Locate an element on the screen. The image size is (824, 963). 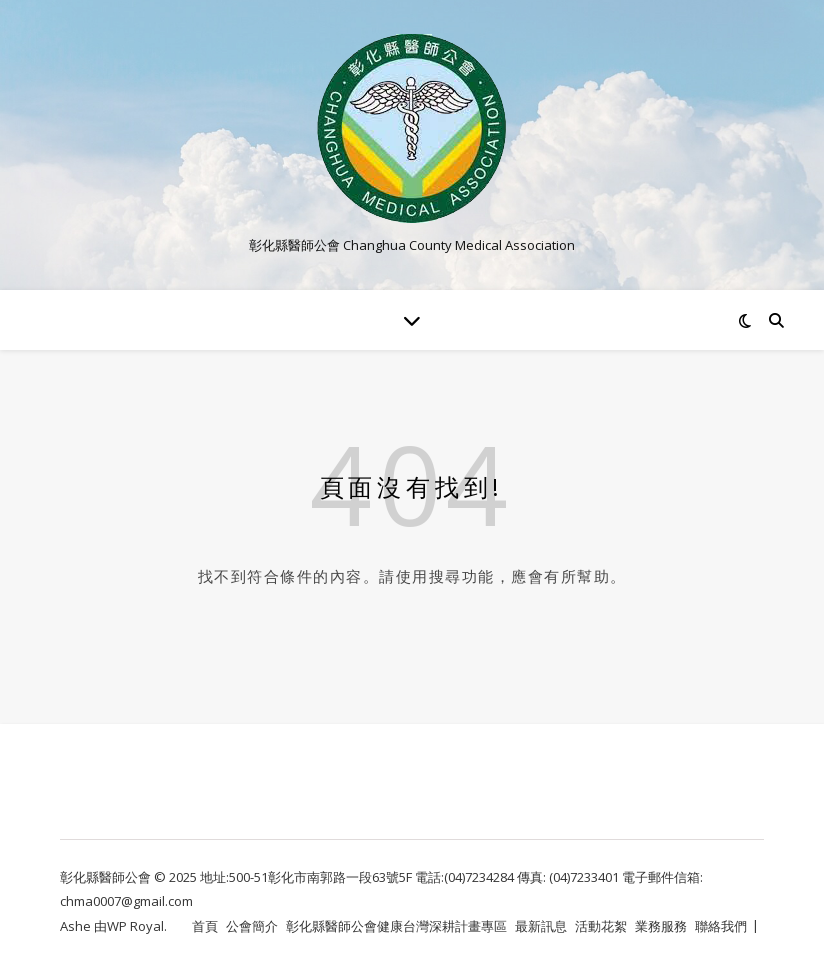
最新訊息 is located at coordinates (541, 926).